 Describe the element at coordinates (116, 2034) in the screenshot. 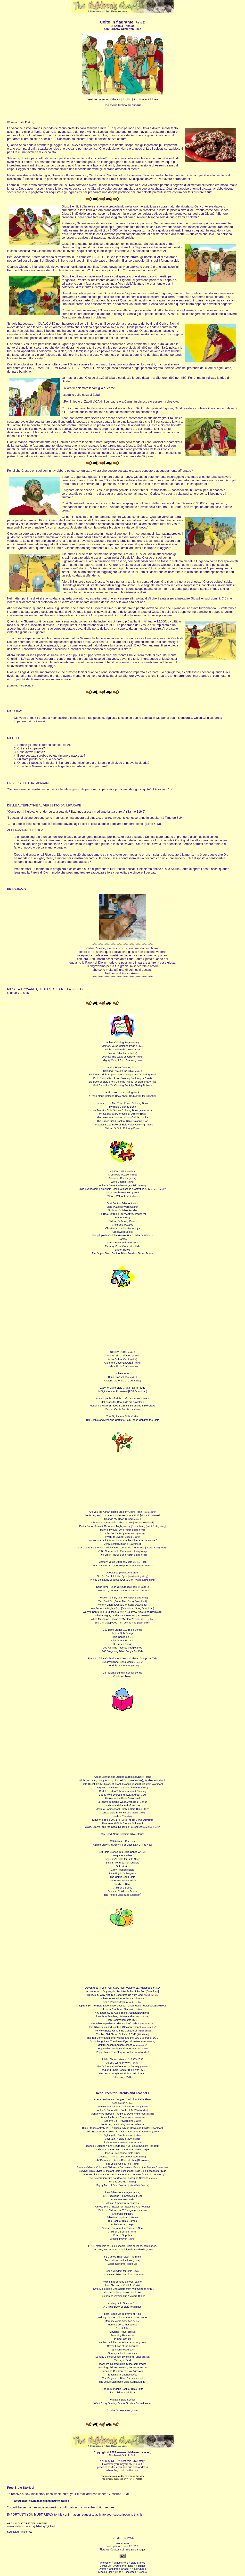

I see `The Mr. Phil Show - Volume 3 DVD` at that location.